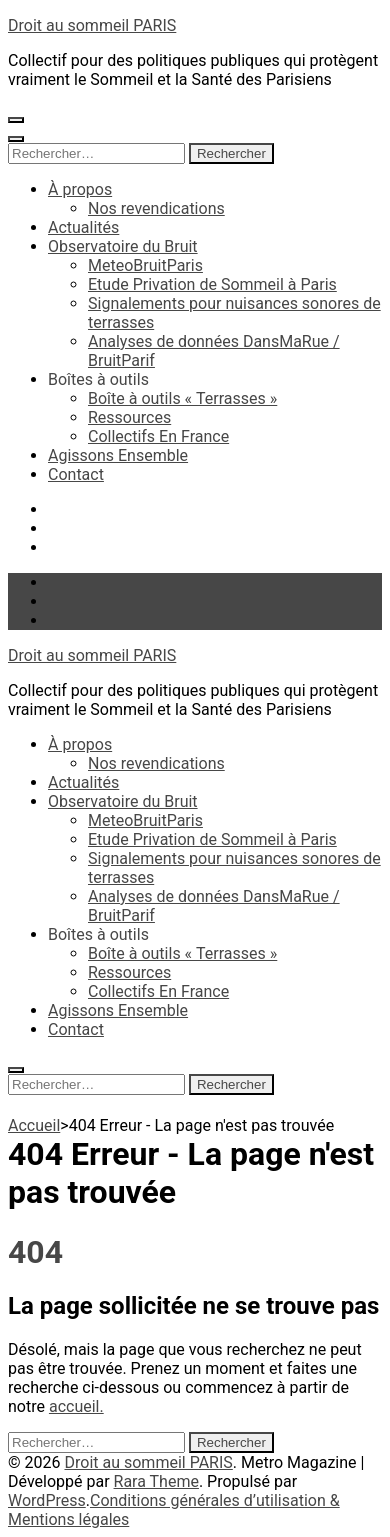 The width and height of the screenshot is (390, 1537). I want to click on Boîtes à outils, so click(98, 379).